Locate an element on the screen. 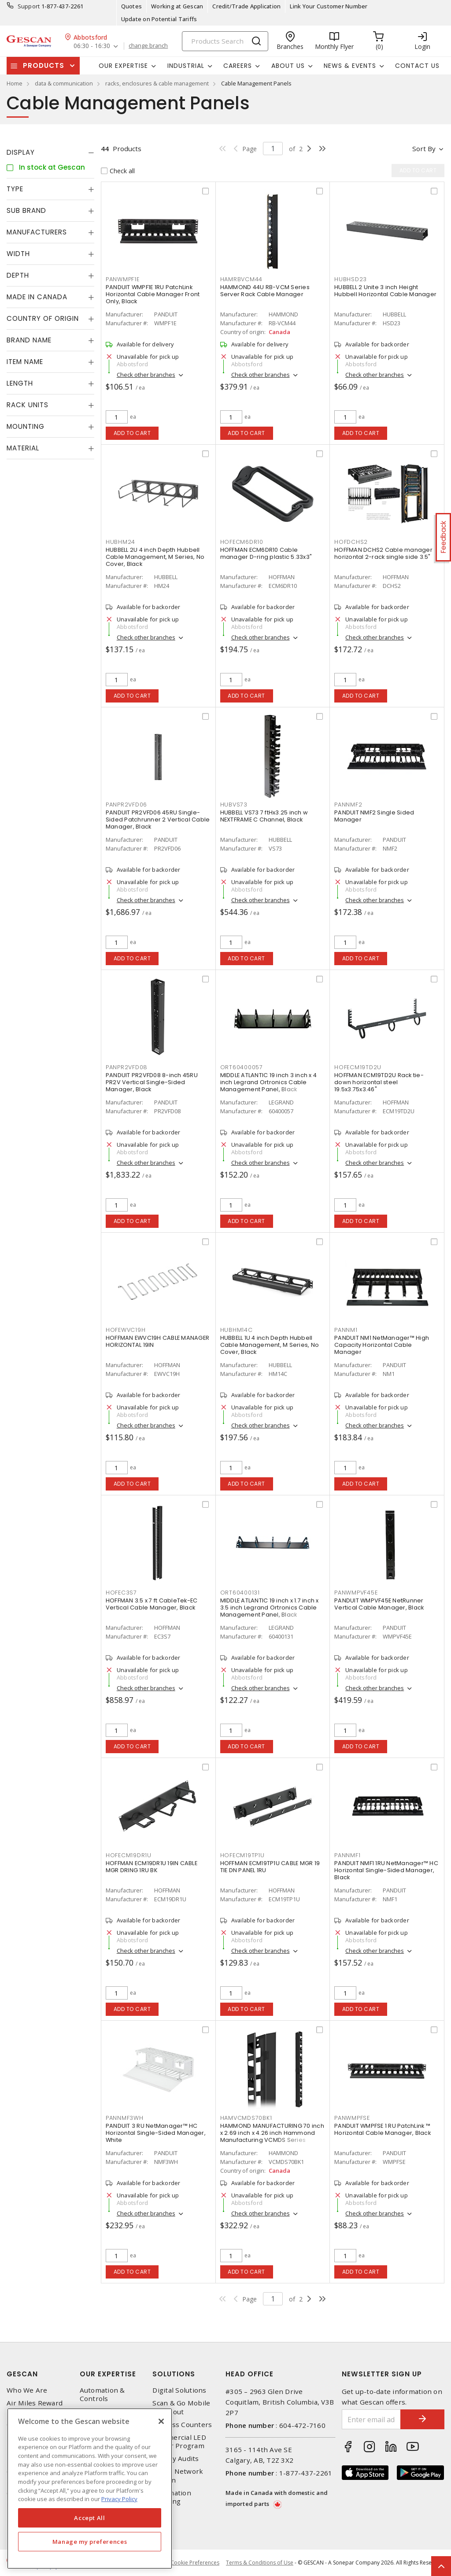  Item Name is located at coordinates (25, 361).